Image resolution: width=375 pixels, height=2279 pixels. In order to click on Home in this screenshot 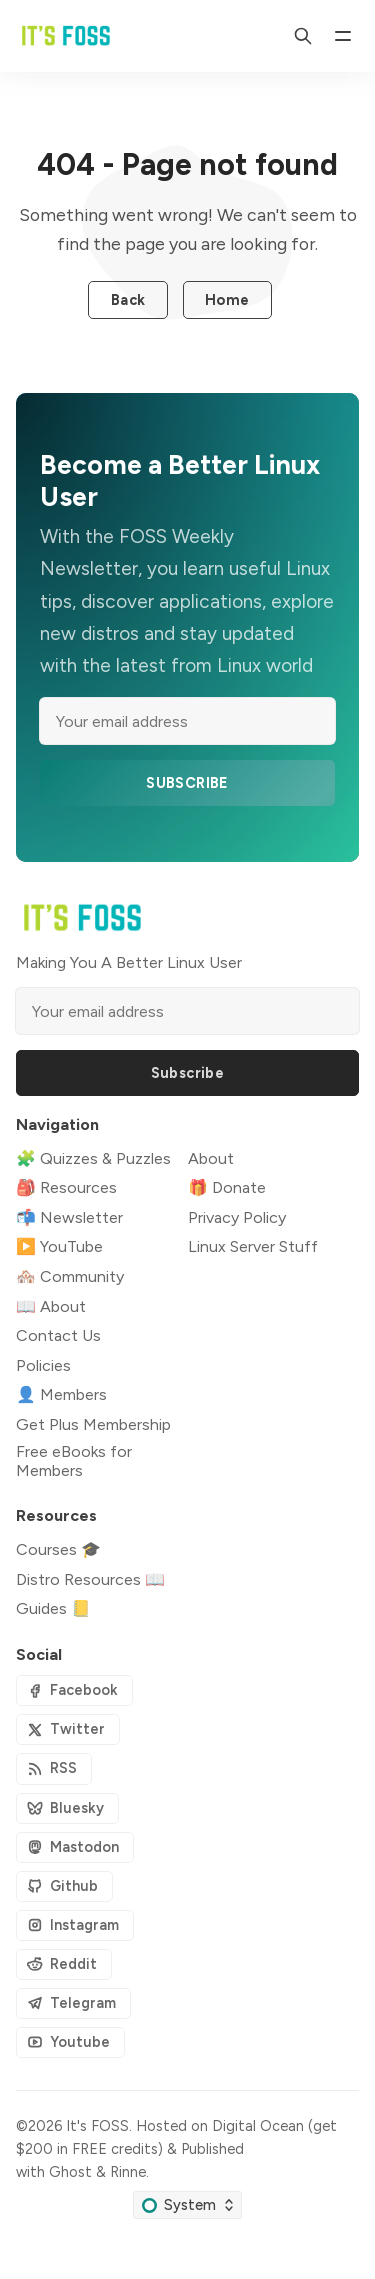, I will do `click(227, 300)`.